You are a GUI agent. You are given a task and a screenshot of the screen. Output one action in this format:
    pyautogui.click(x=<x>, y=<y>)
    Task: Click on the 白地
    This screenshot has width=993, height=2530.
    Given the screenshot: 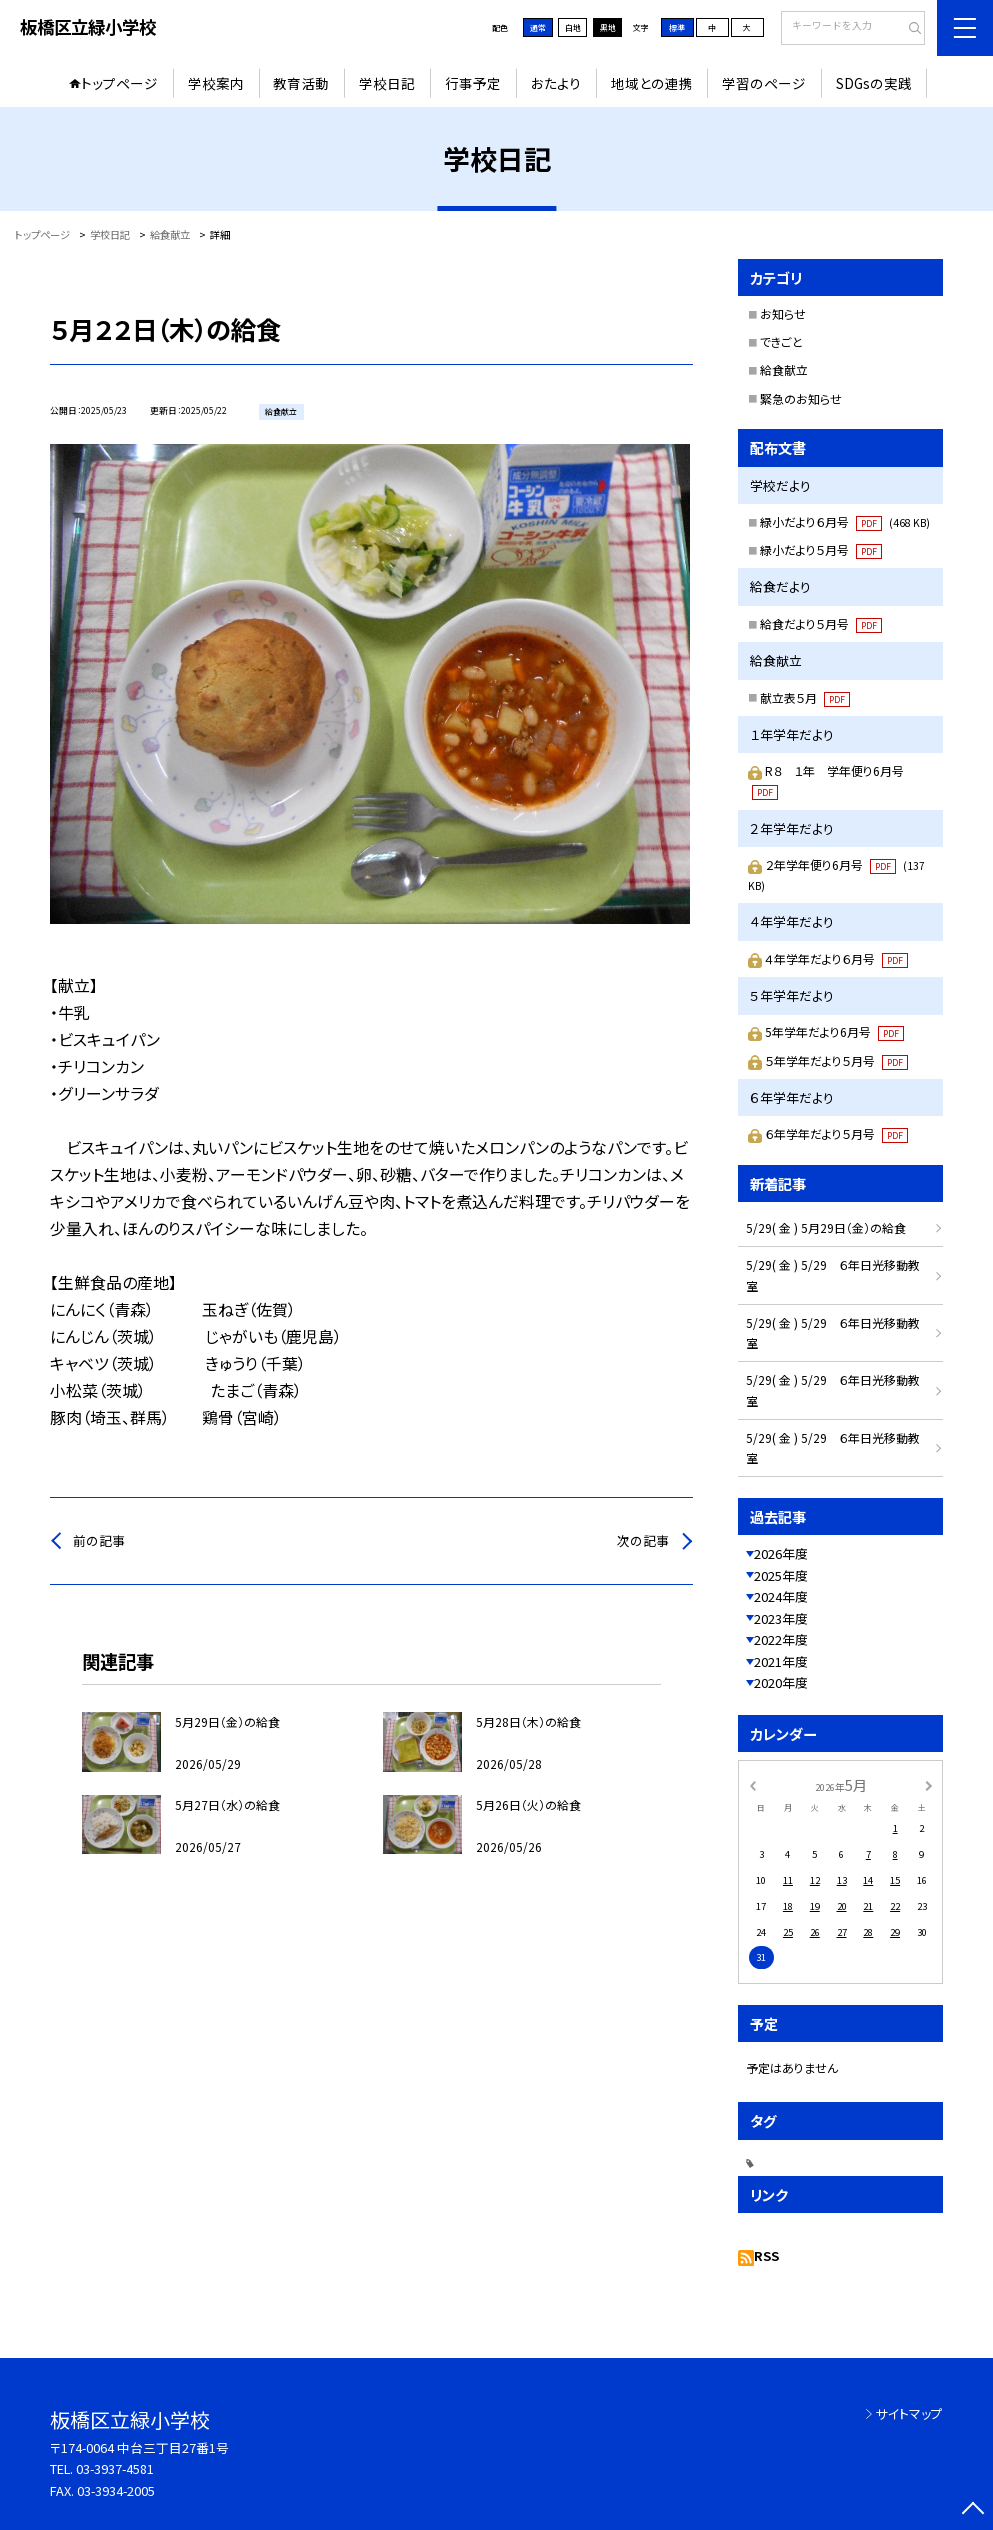 What is the action you would take?
    pyautogui.click(x=573, y=27)
    